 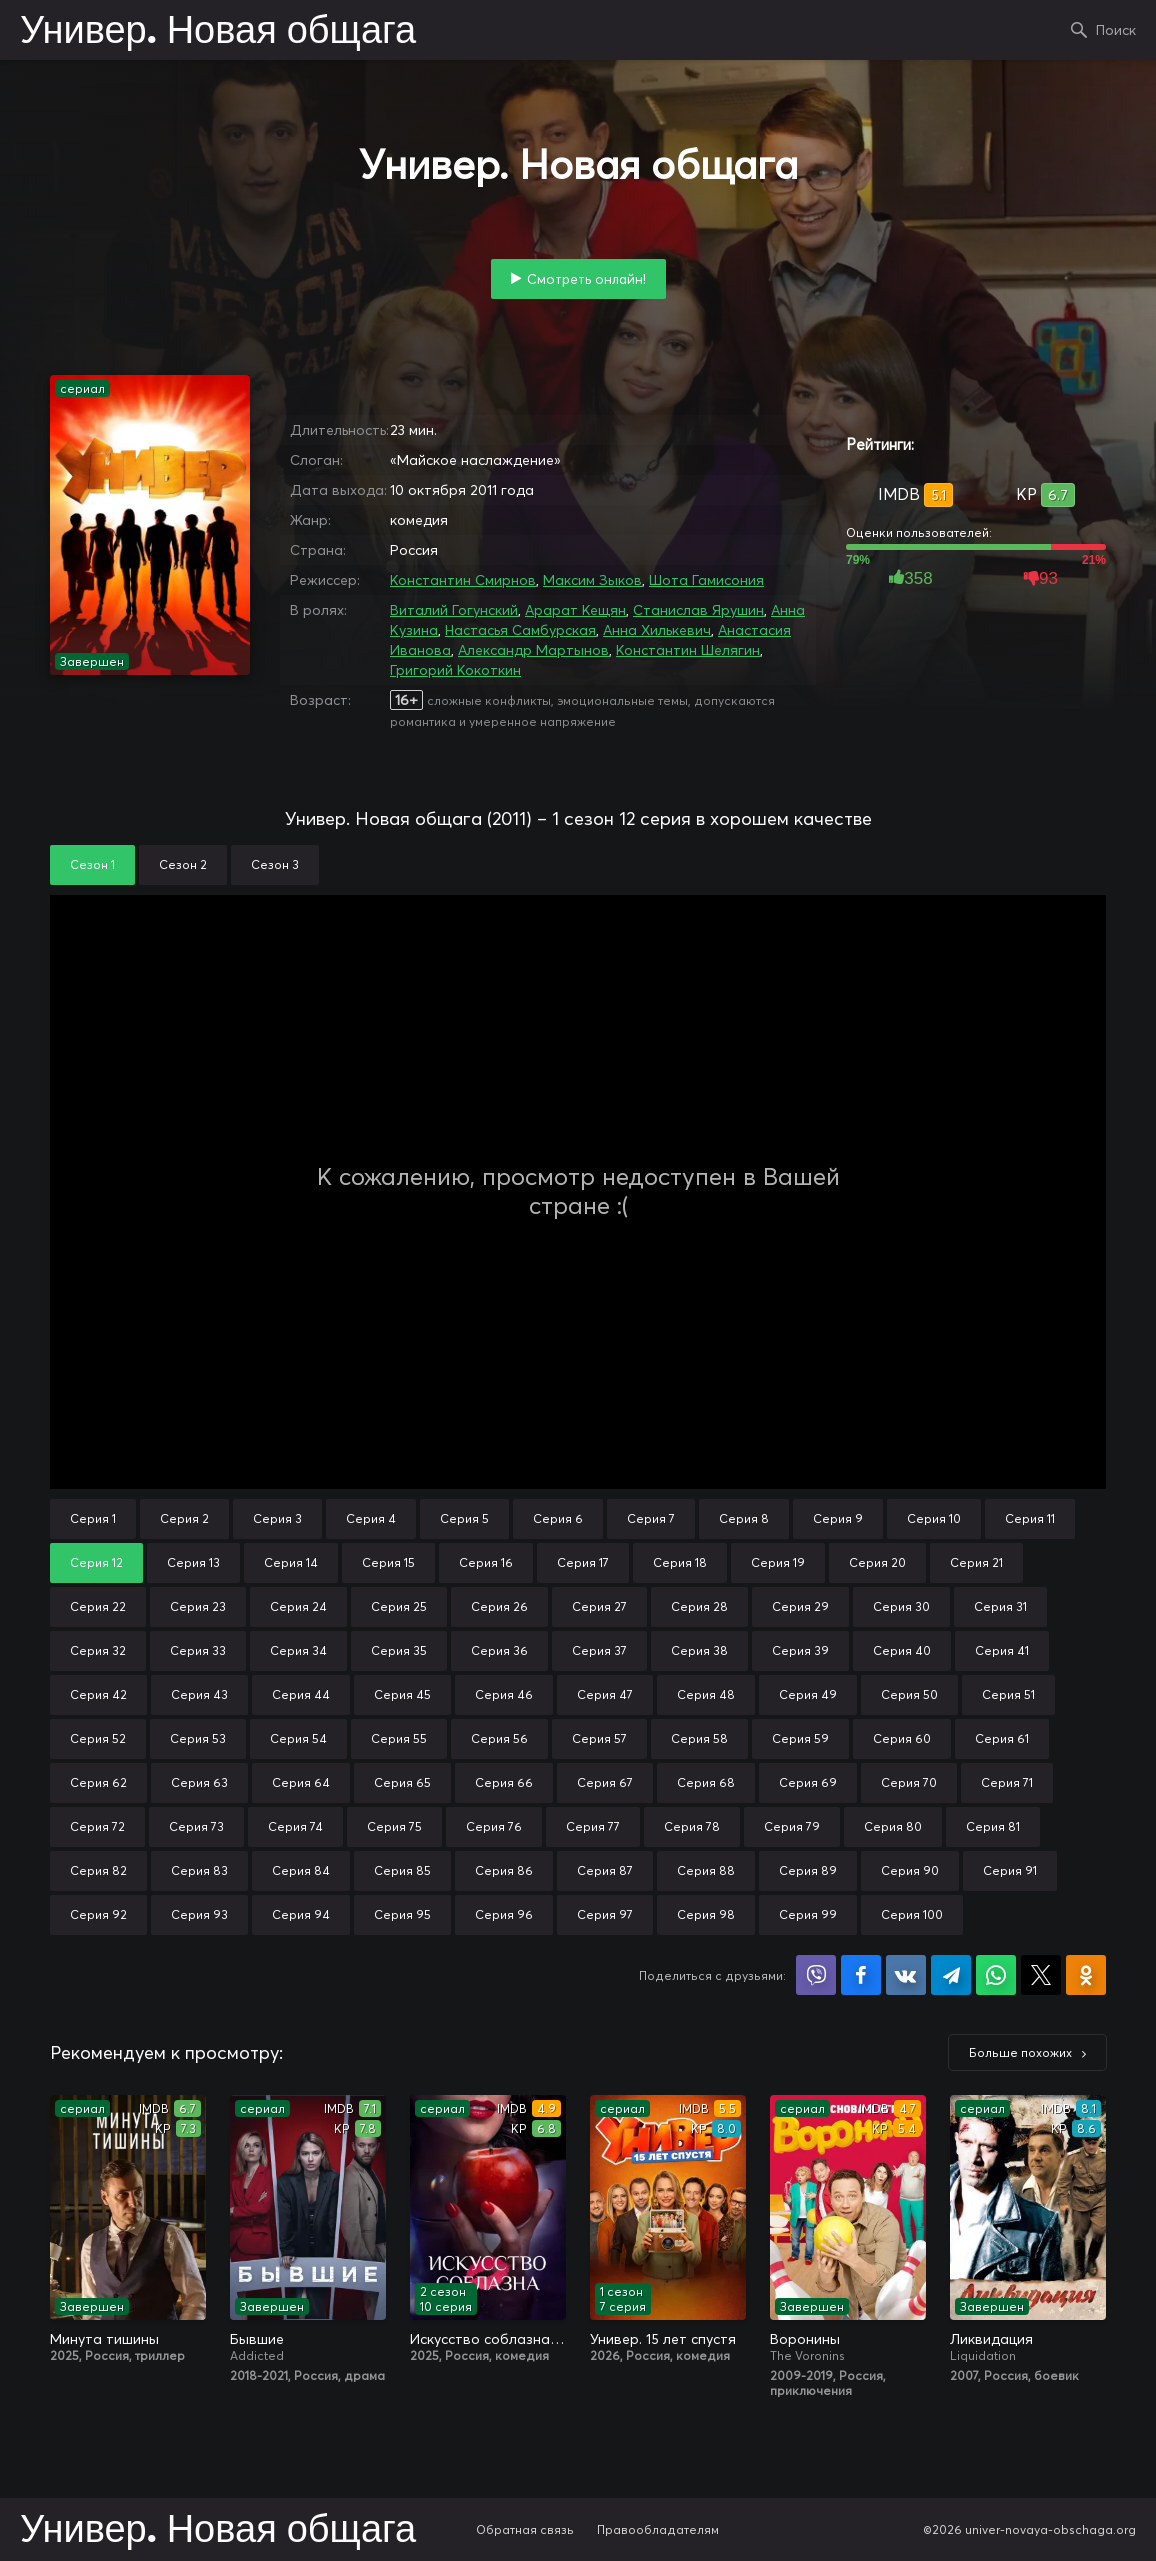 What do you see at coordinates (402, 1870) in the screenshot?
I see `Серия 85` at bounding box center [402, 1870].